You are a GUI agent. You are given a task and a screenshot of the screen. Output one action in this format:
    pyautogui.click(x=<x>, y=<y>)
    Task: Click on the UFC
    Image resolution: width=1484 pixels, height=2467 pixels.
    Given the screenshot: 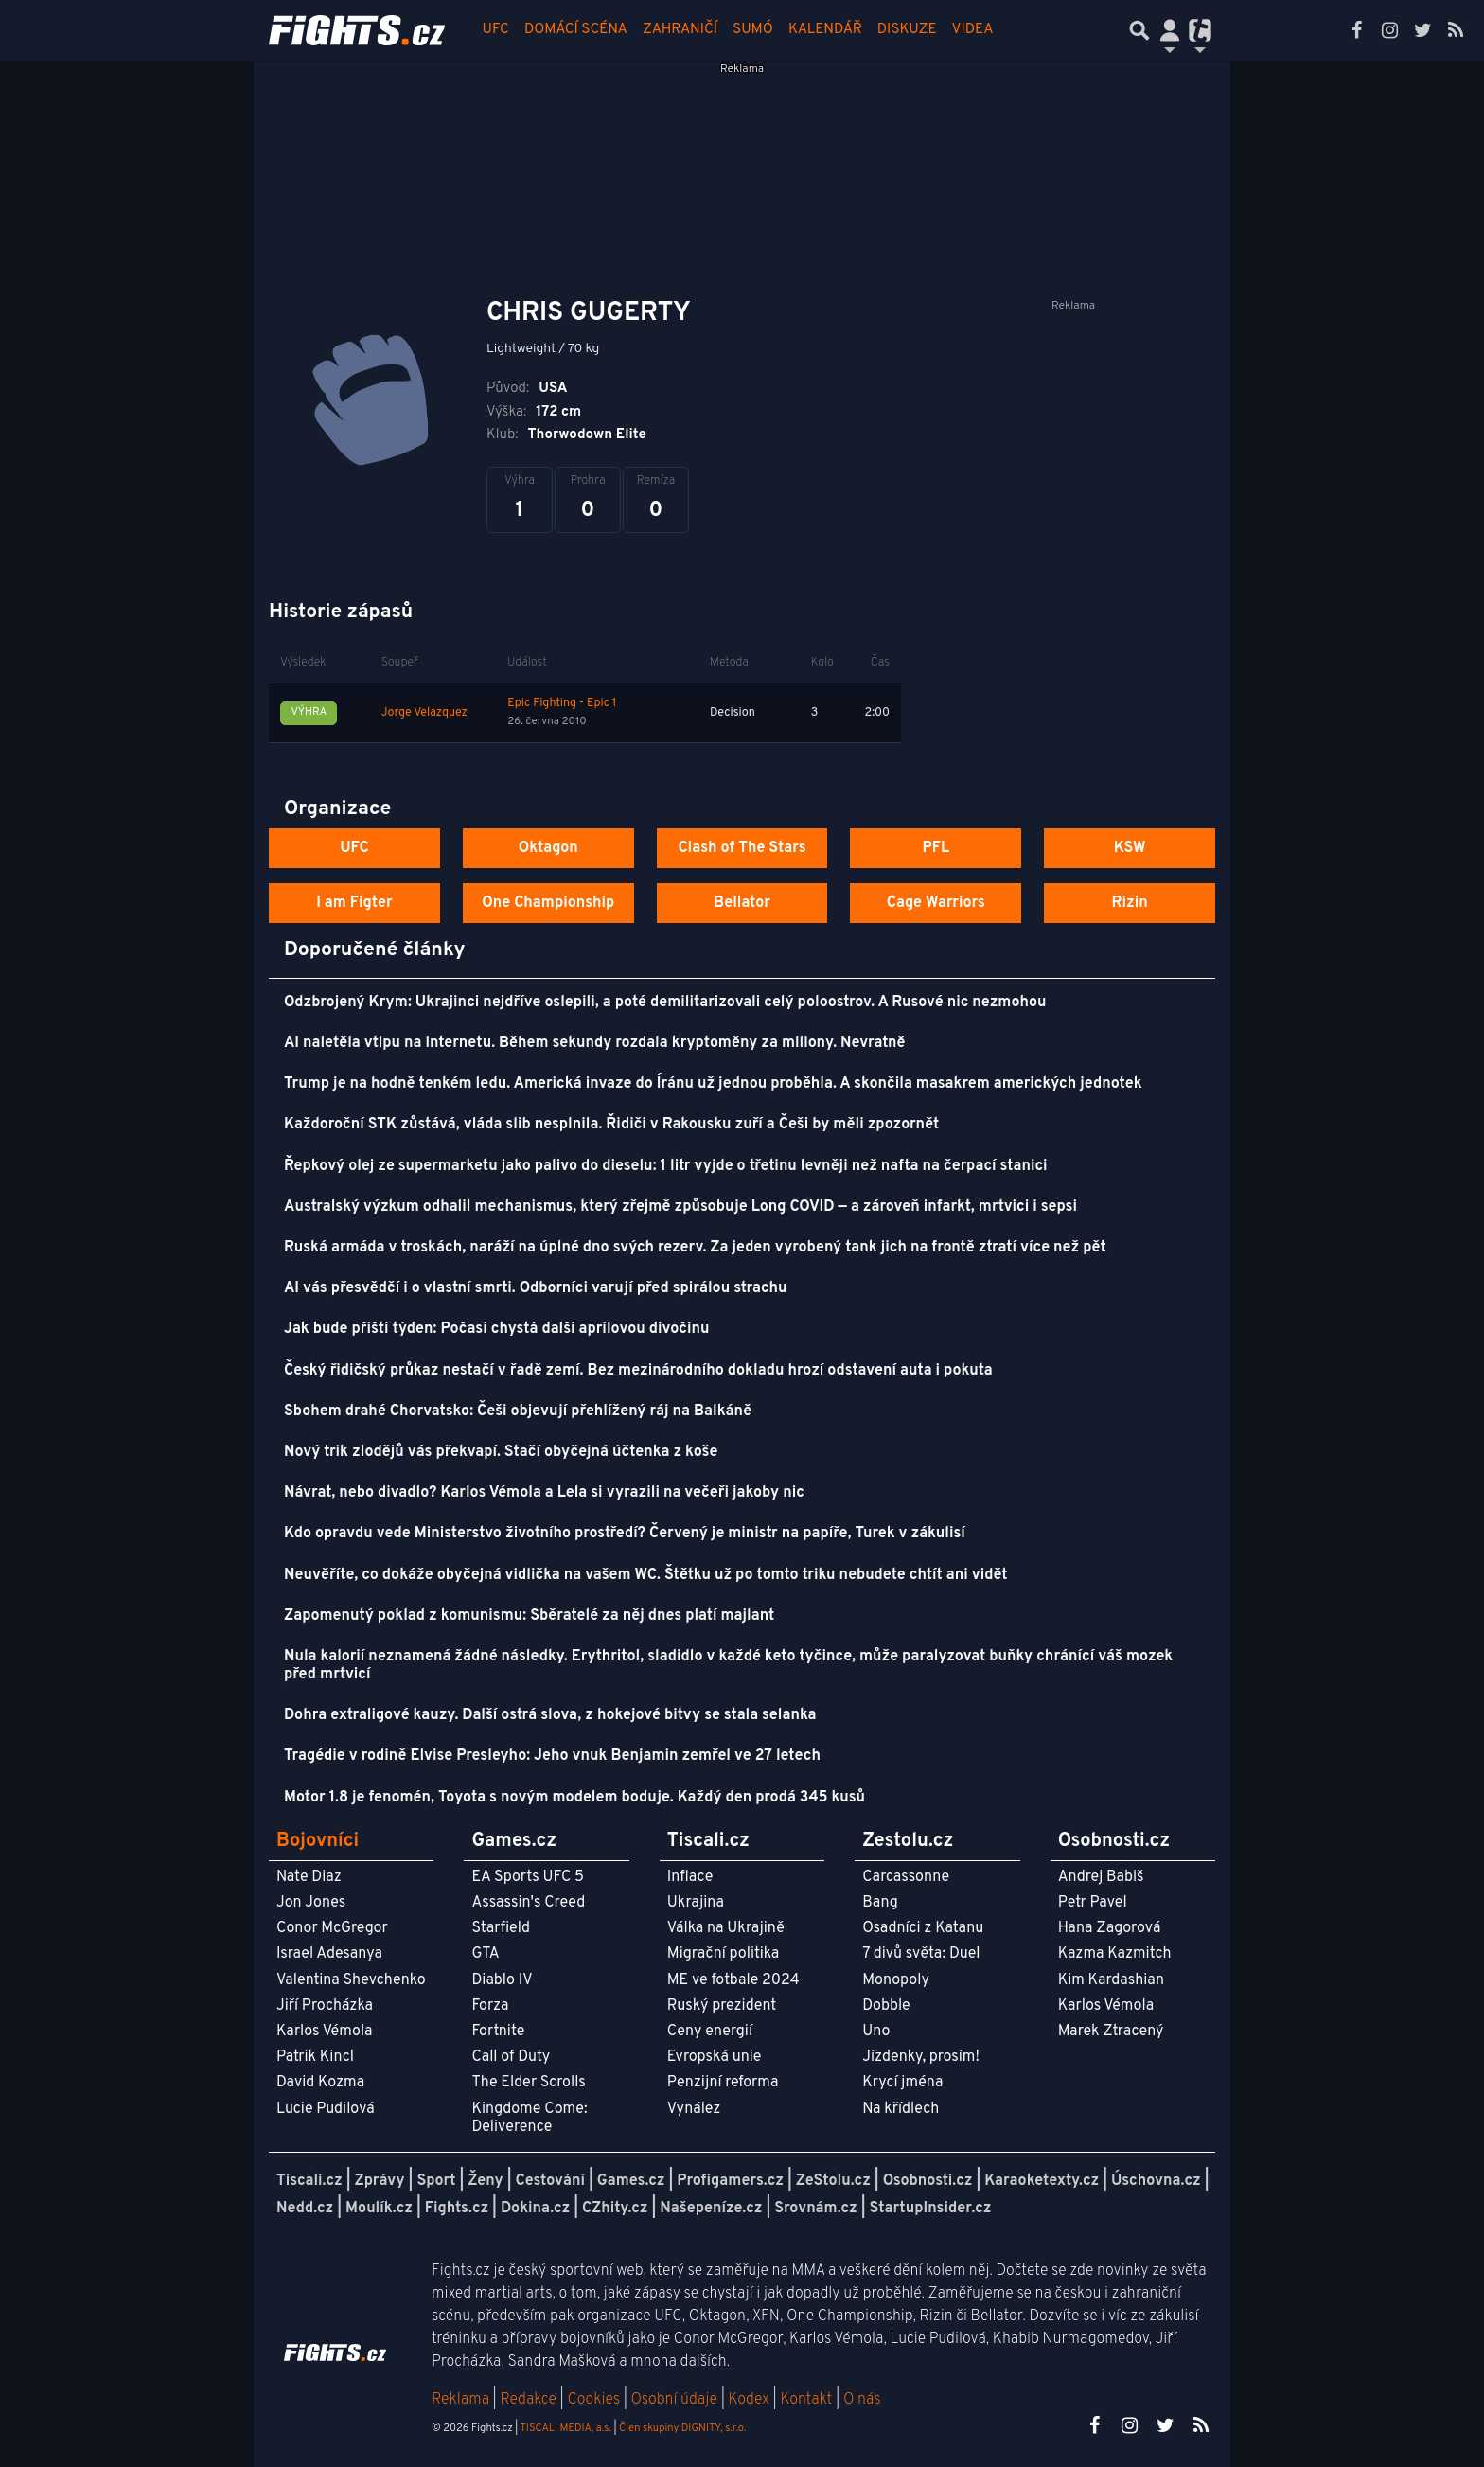 What is the action you would take?
    pyautogui.click(x=496, y=30)
    